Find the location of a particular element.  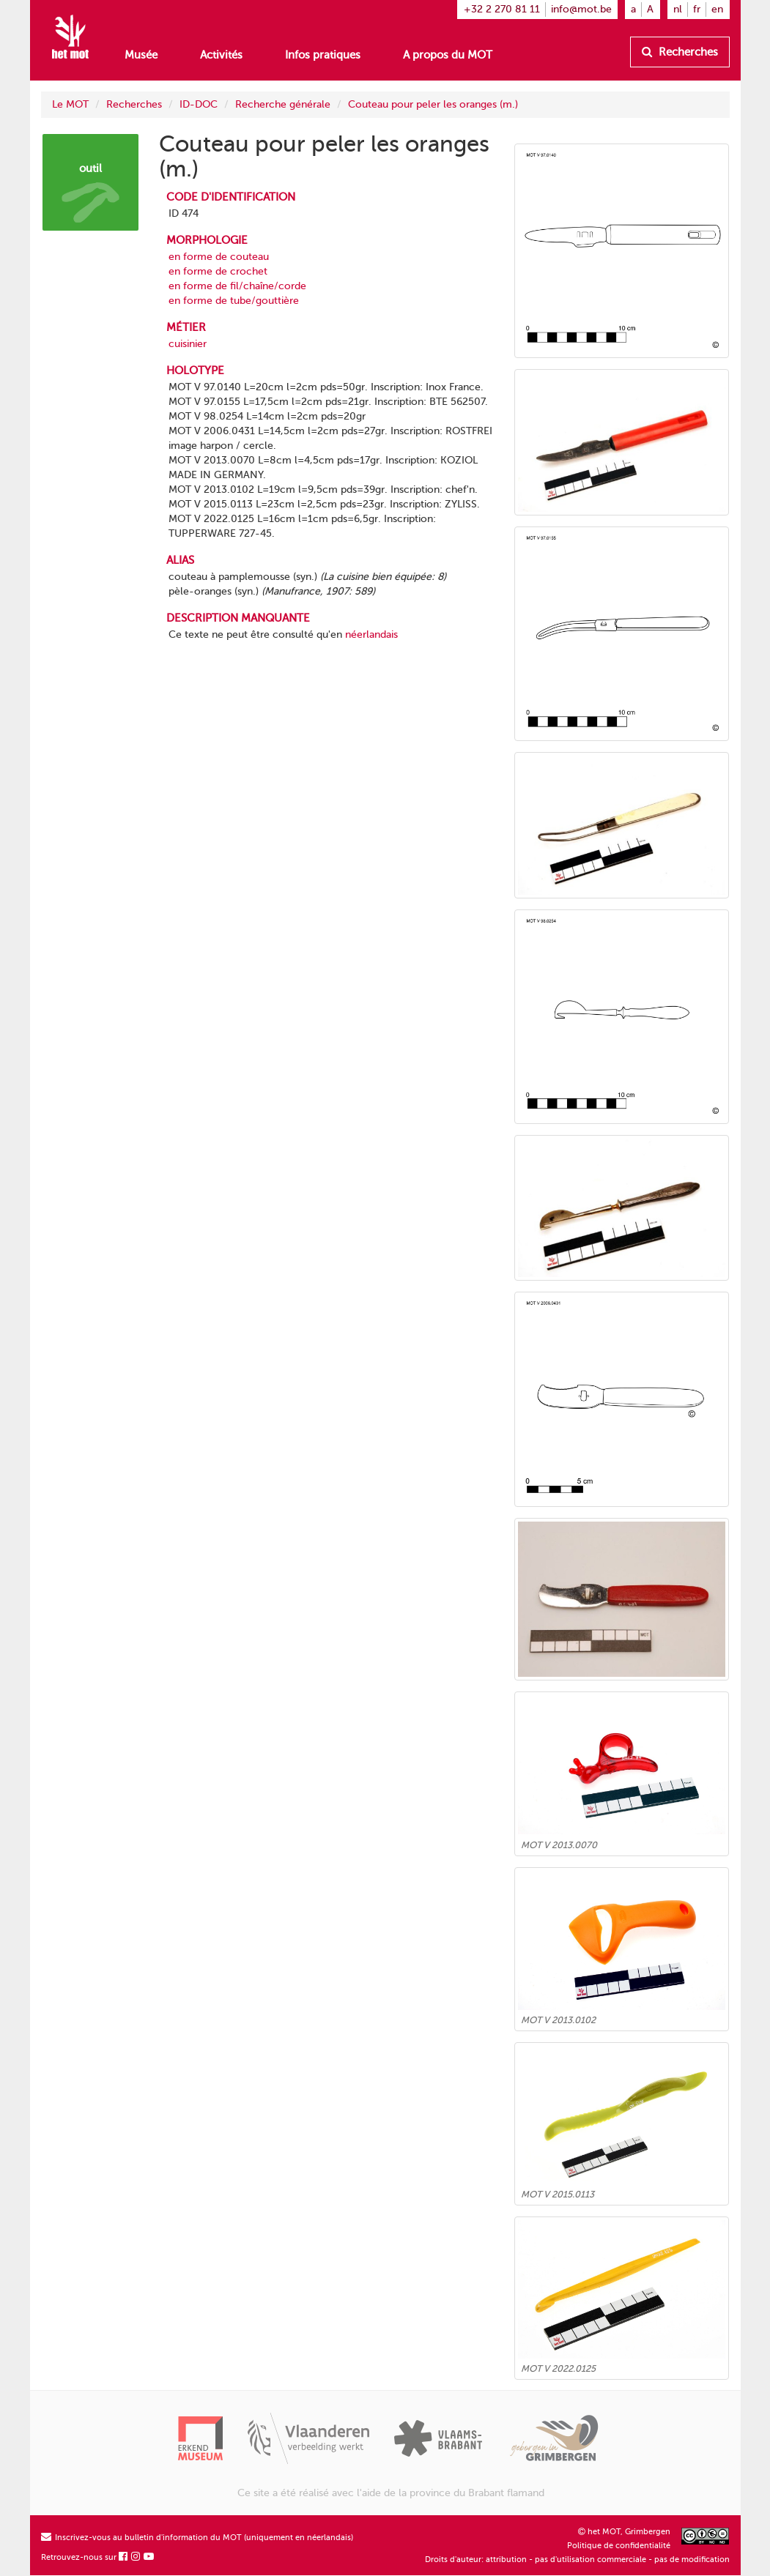

Droits d'auteur: attribution - pas d'utilisation commerciale - pas de modification is located at coordinates (577, 2559).